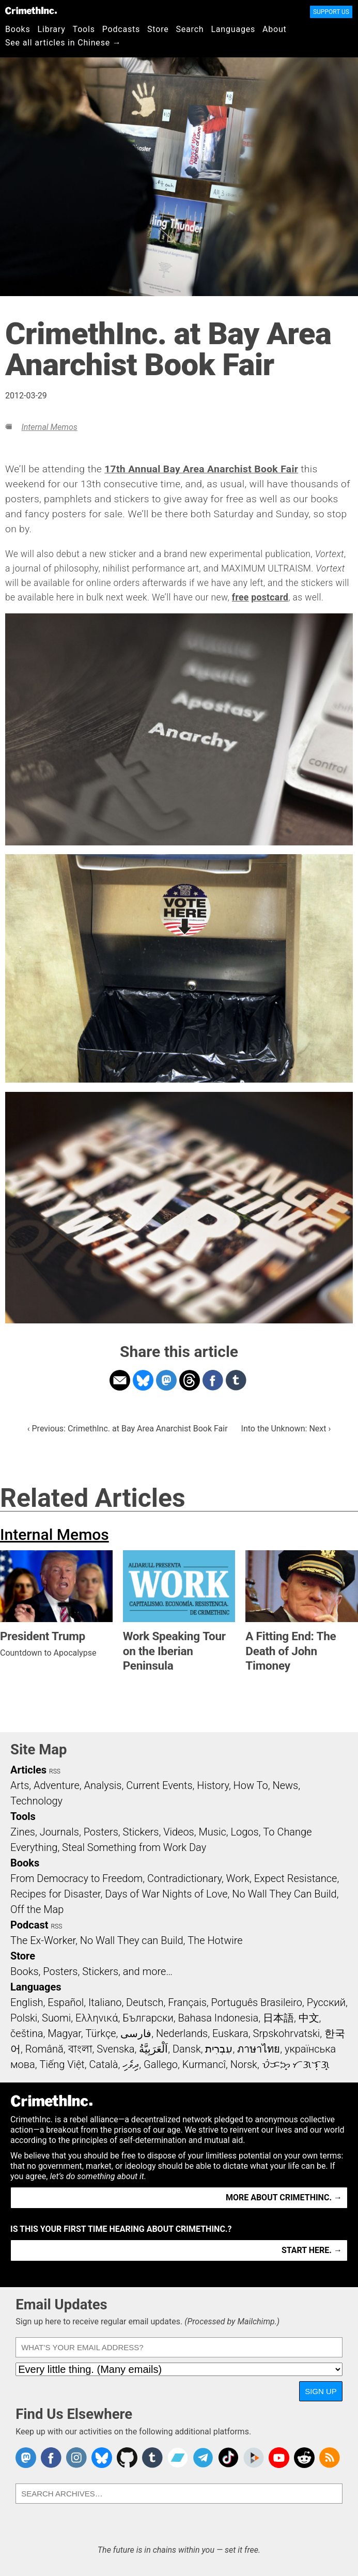 Image resolution: width=358 pixels, height=2576 pixels. Describe the element at coordinates (238, 1878) in the screenshot. I see `Work` at that location.